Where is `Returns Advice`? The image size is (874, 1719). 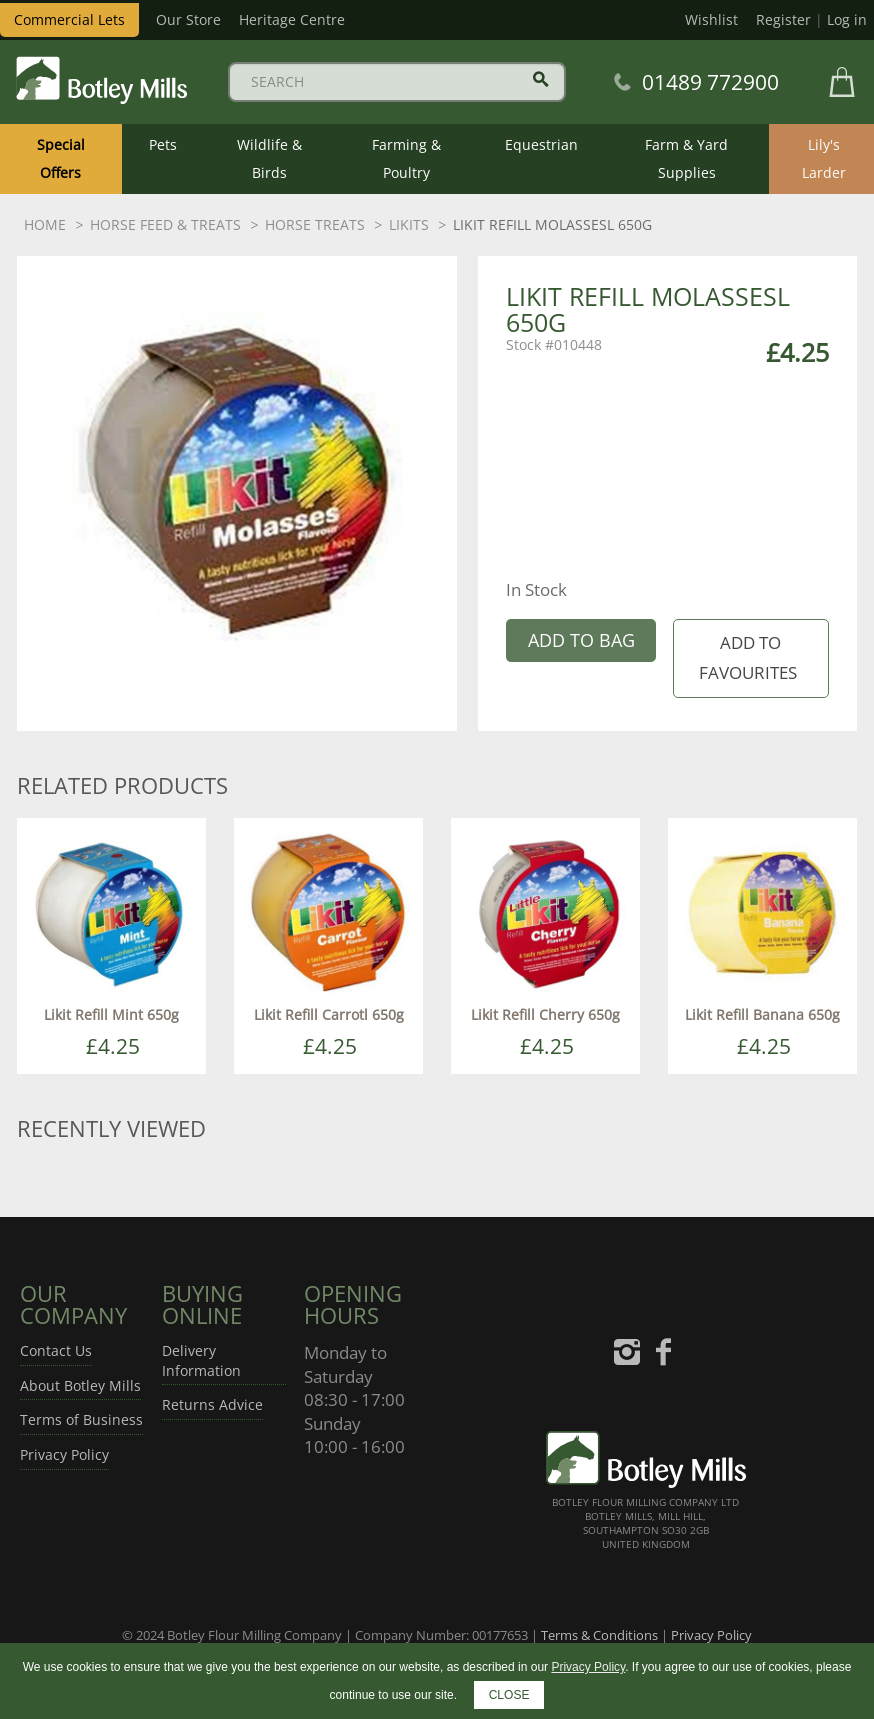
Returns Advice is located at coordinates (212, 1404).